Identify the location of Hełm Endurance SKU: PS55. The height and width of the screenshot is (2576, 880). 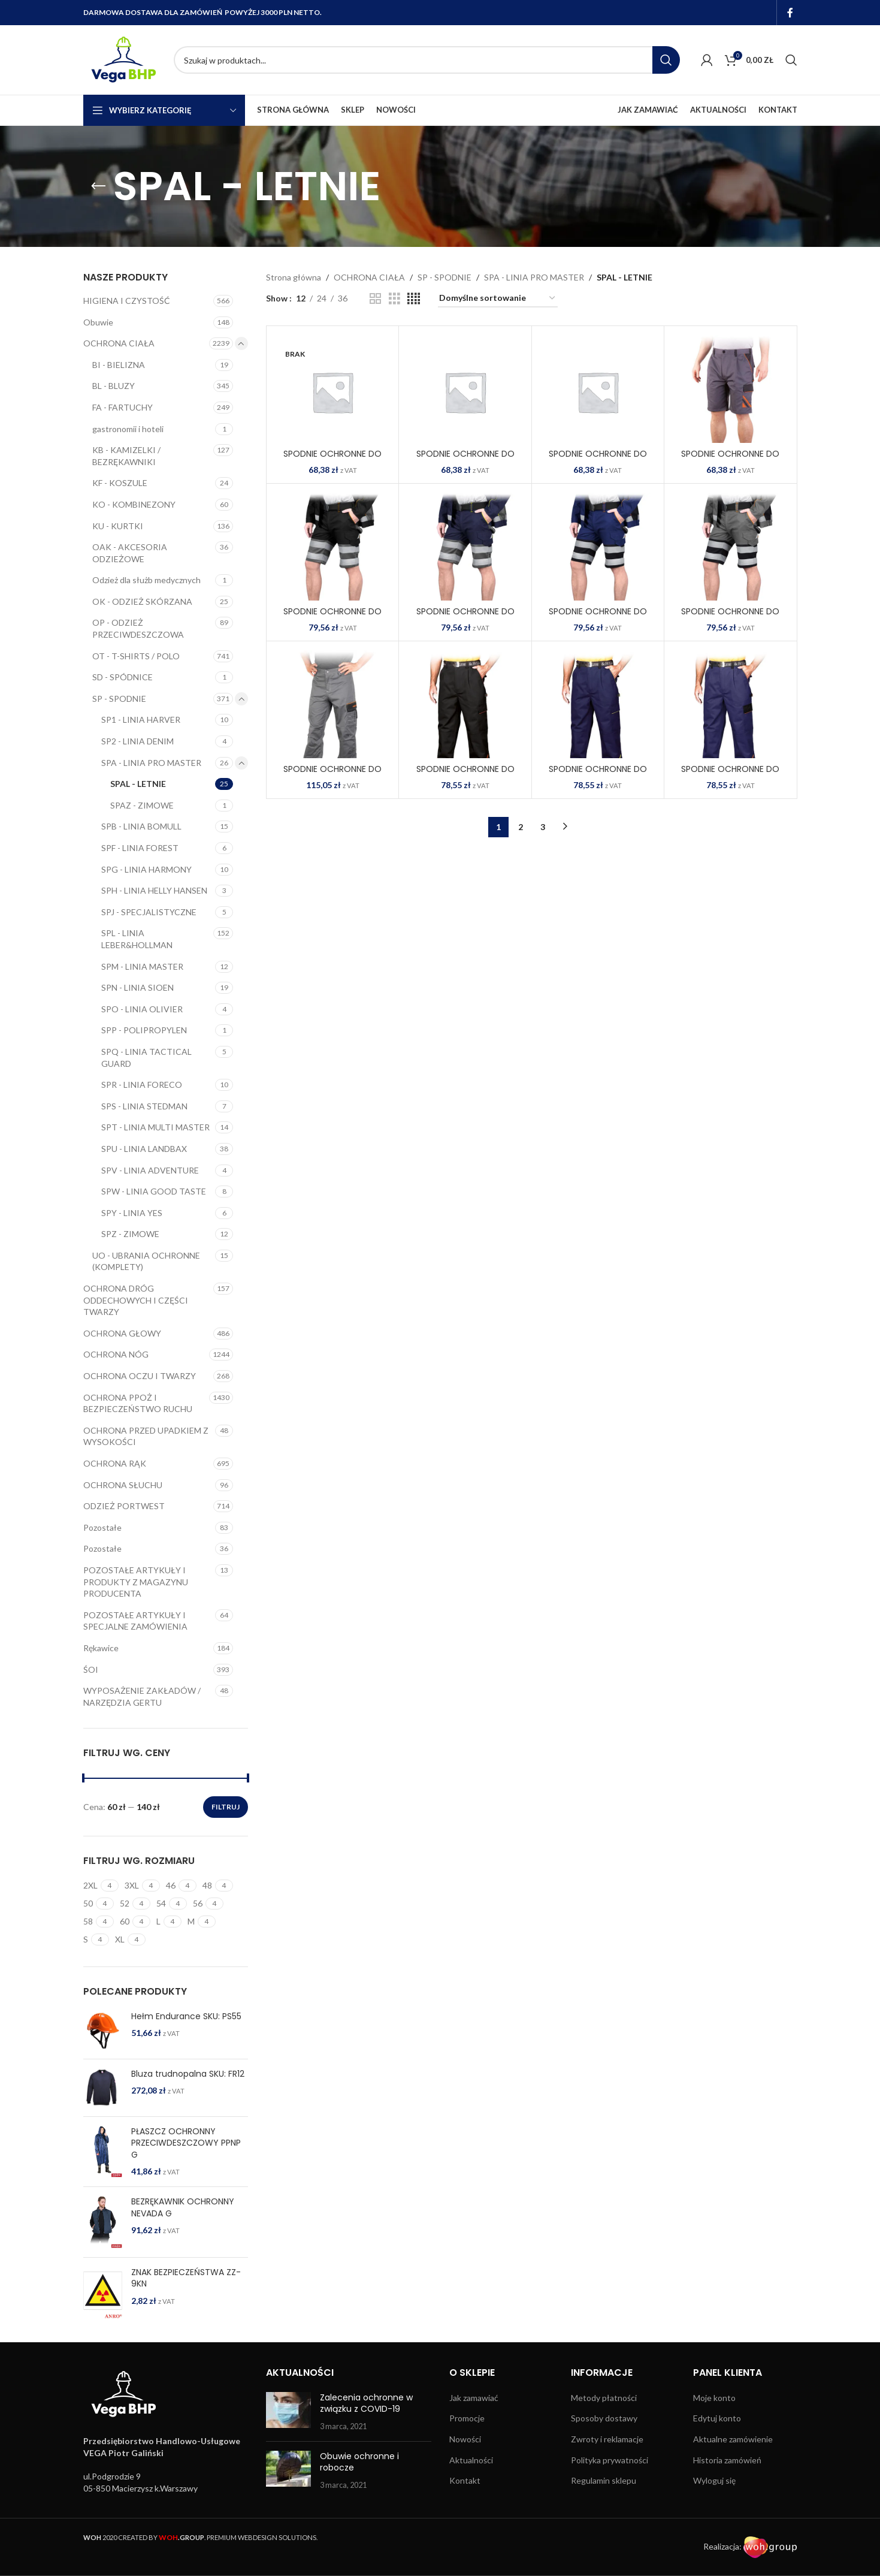
(186, 2016).